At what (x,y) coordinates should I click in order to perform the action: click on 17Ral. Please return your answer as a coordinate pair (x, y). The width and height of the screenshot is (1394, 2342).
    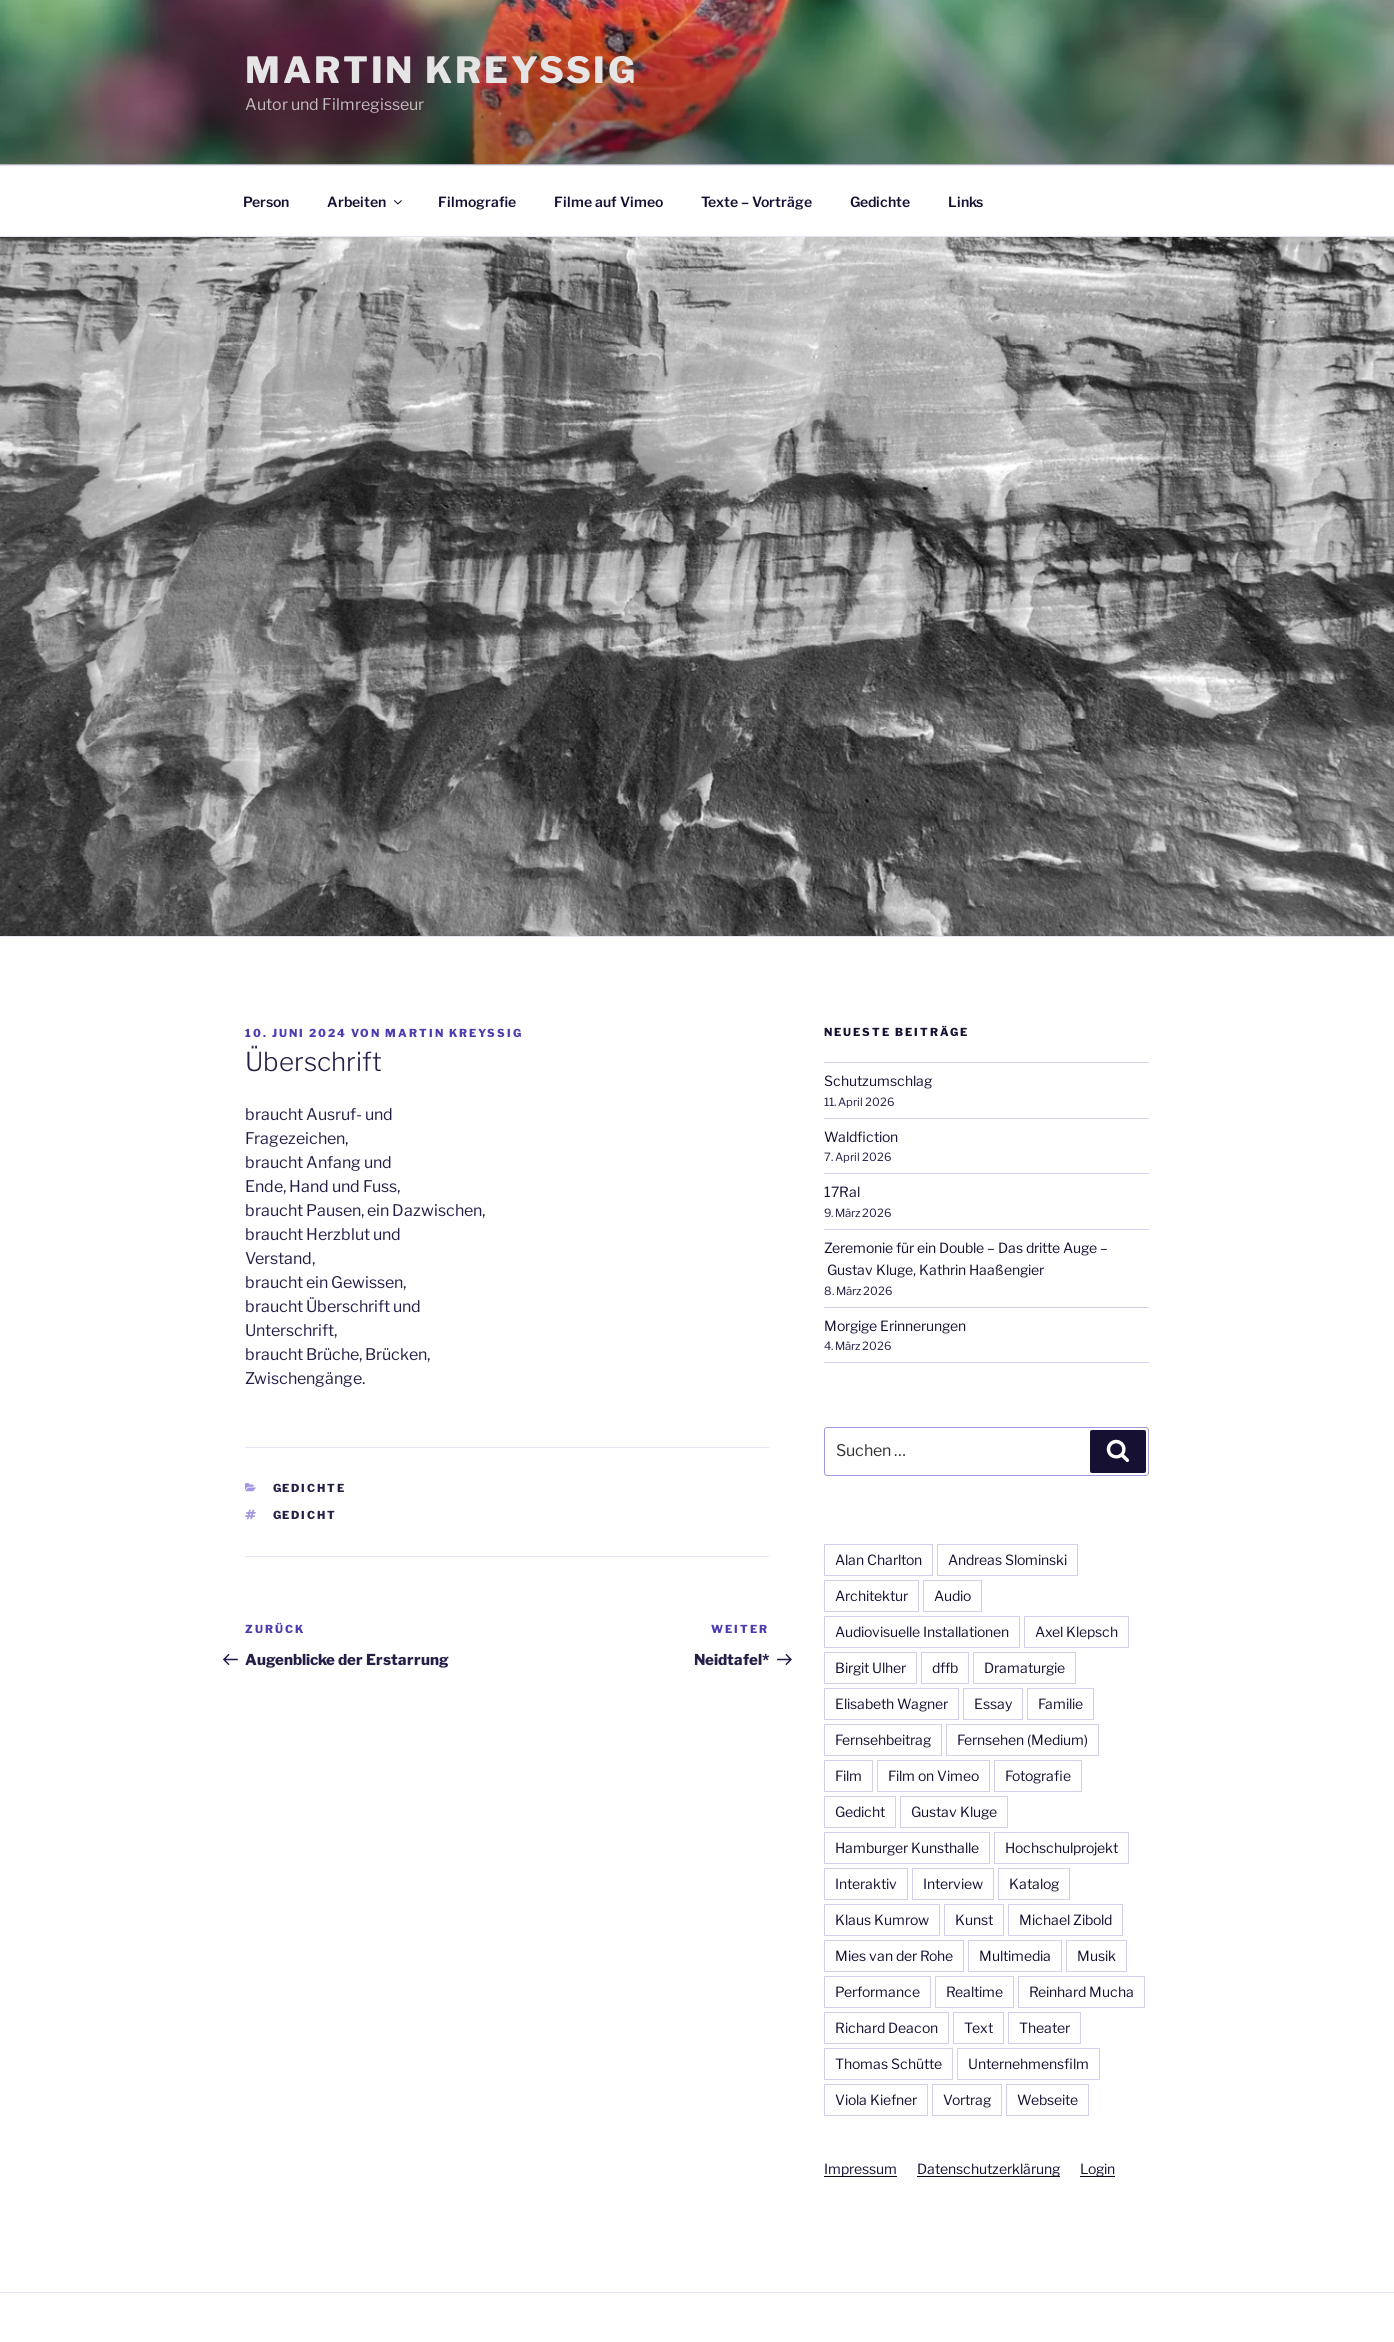
    Looking at the image, I should click on (842, 1191).